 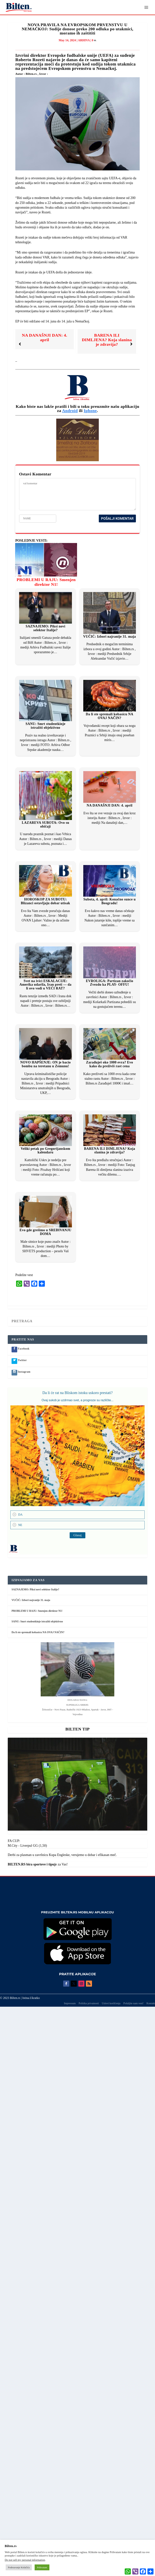 I want to click on VUČIĆ: Izbori najranije 31. maja, so click(x=109, y=637).